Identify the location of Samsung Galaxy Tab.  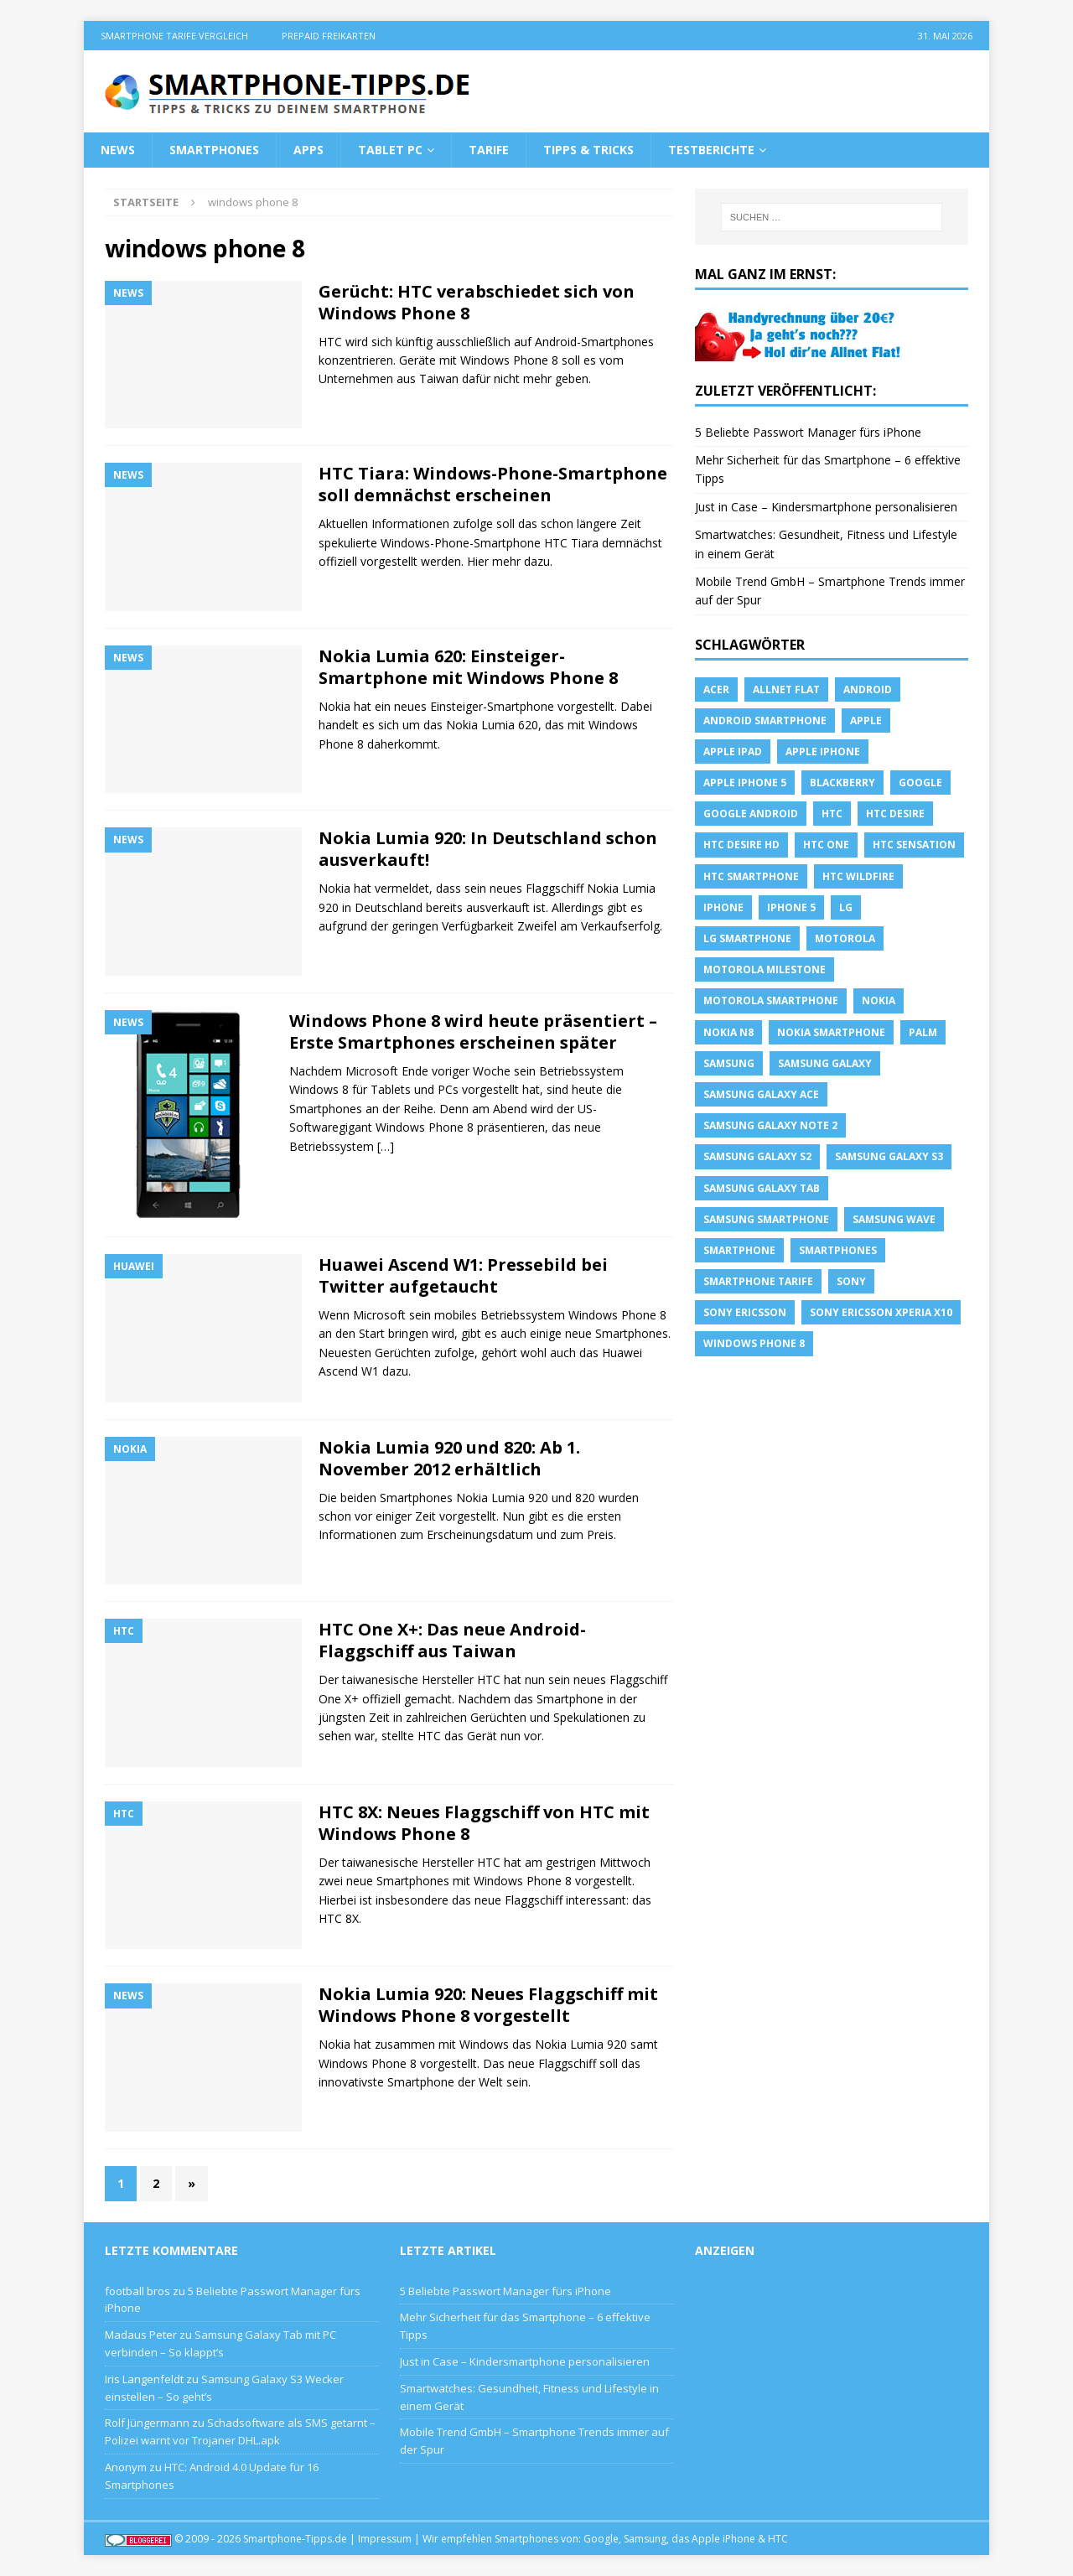
(761, 1188).